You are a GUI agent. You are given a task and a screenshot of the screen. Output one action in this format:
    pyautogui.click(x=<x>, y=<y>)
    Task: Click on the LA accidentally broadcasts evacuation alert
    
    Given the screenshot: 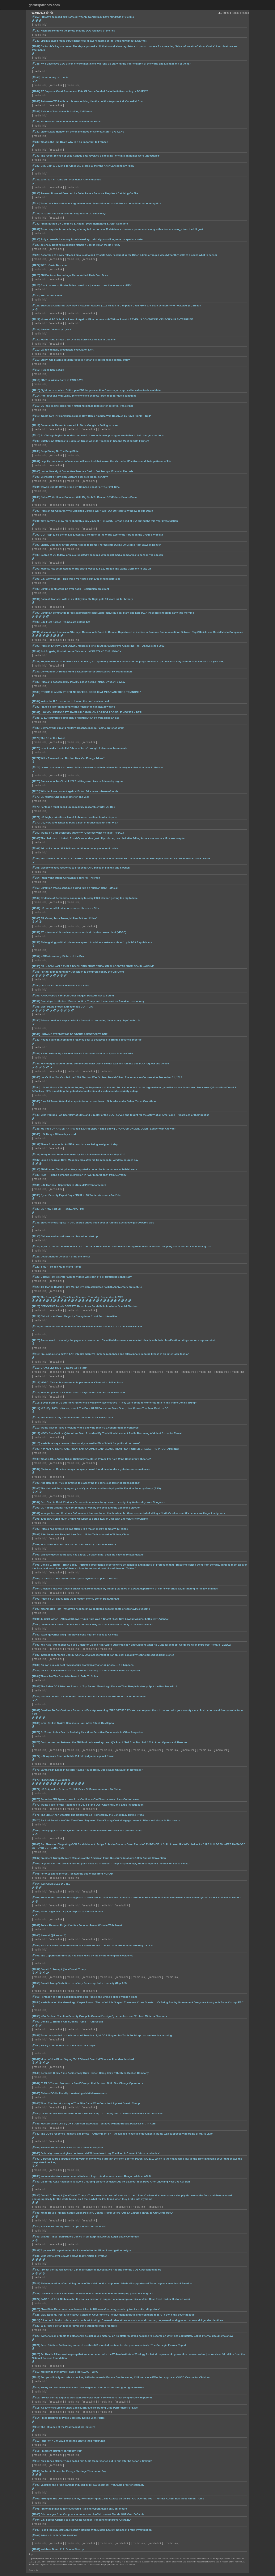 What is the action you would take?
    pyautogui.click(x=66, y=349)
    